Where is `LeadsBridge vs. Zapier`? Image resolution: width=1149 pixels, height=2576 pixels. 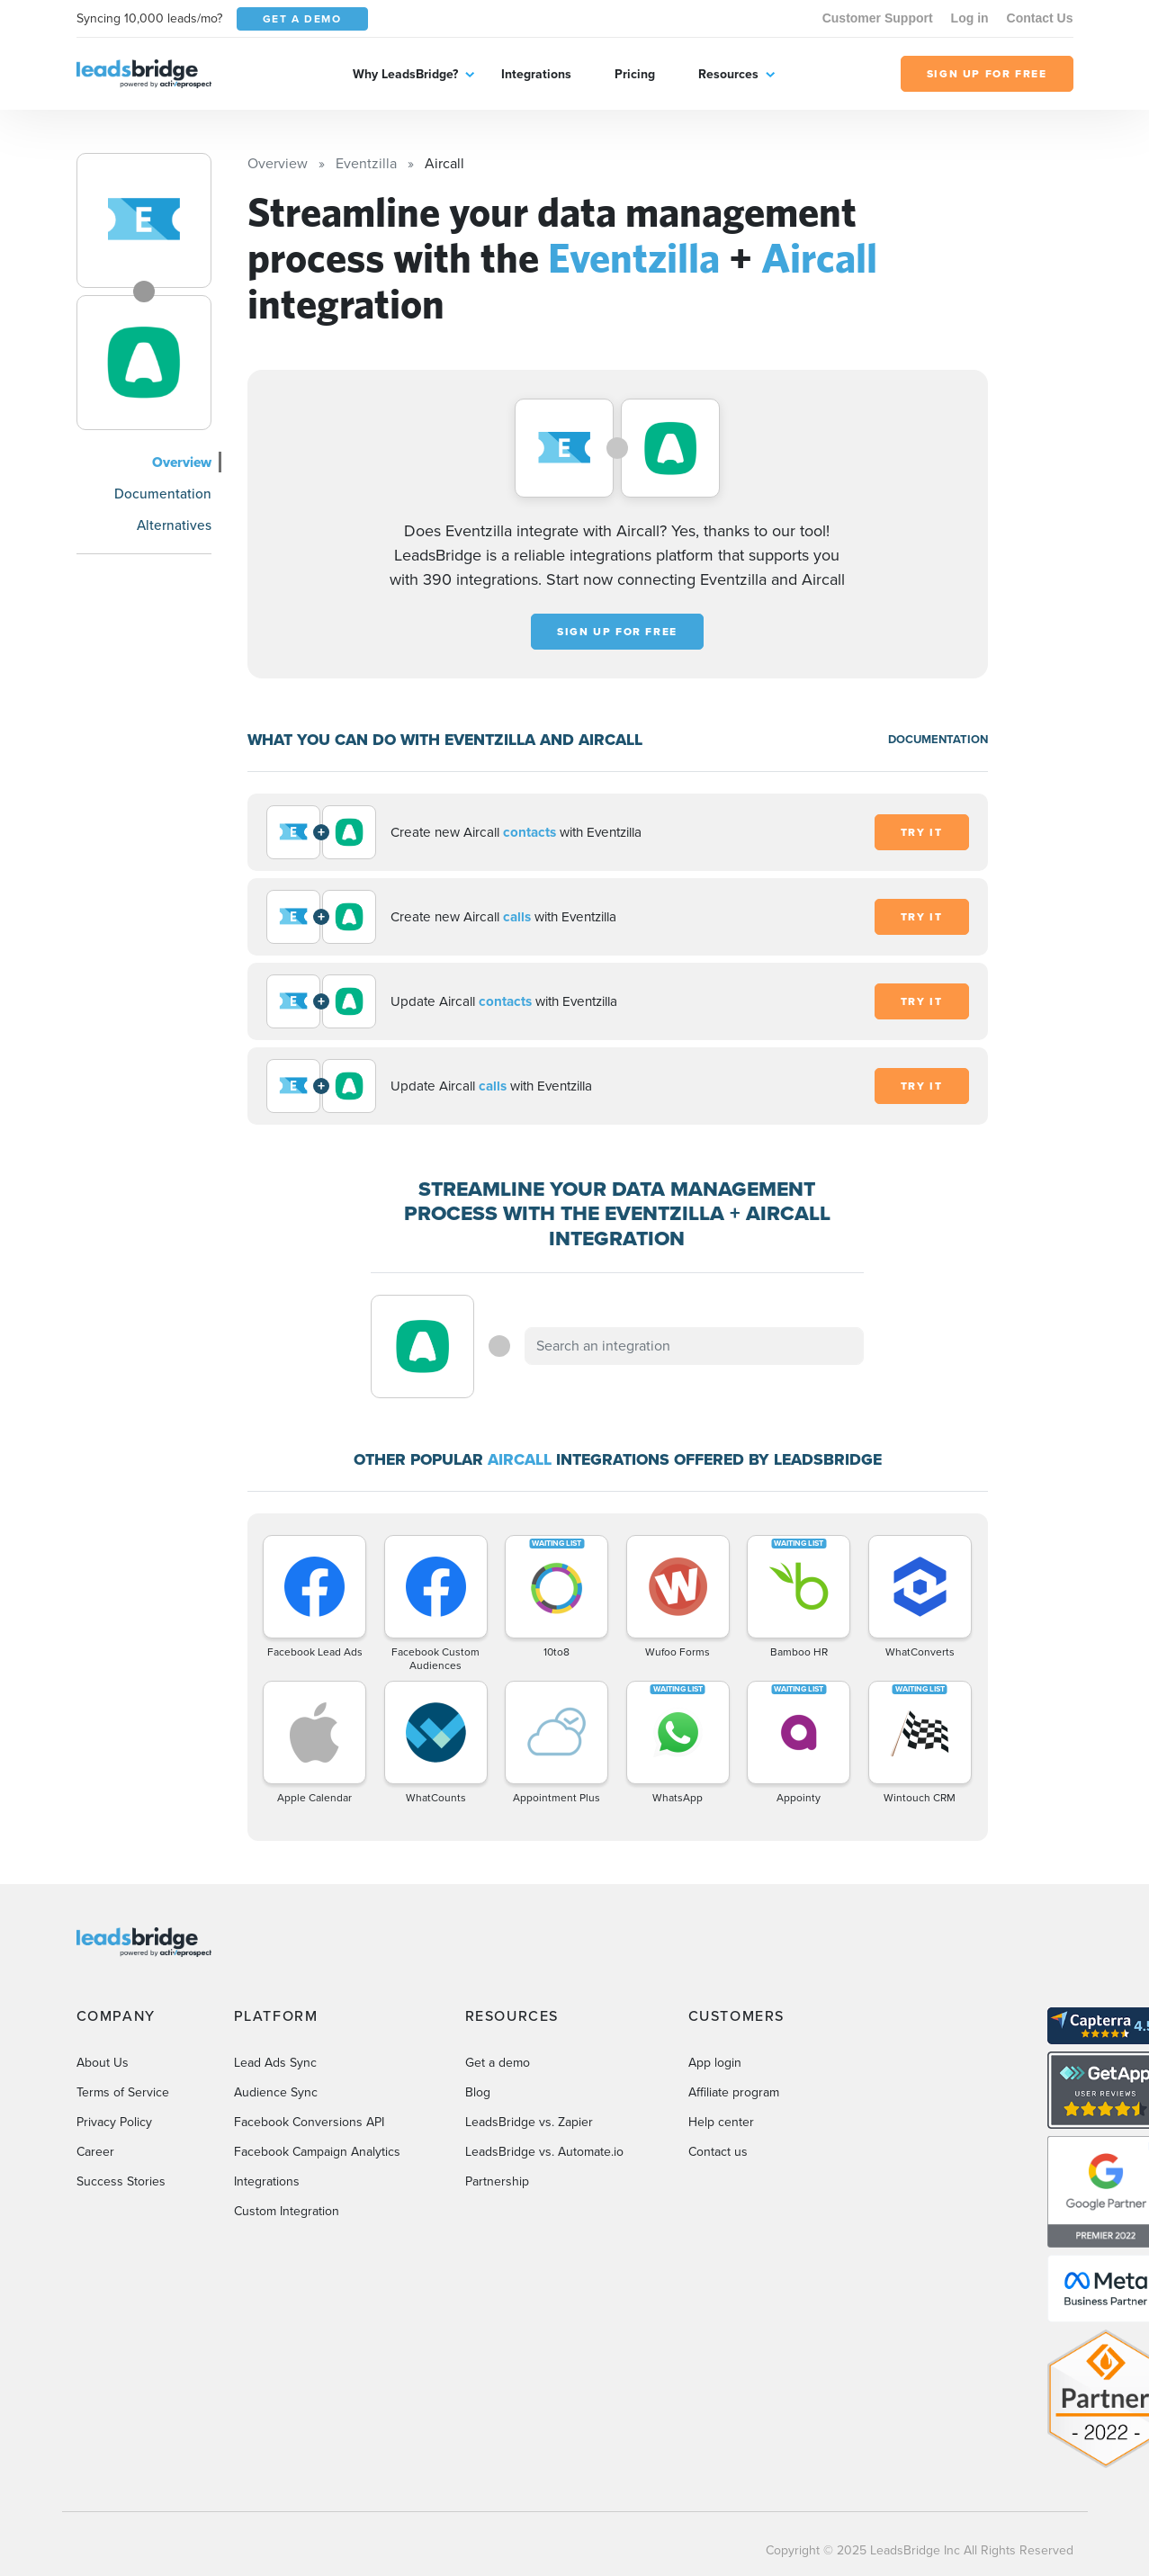 LeadsBridge vs. Zapier is located at coordinates (529, 2122).